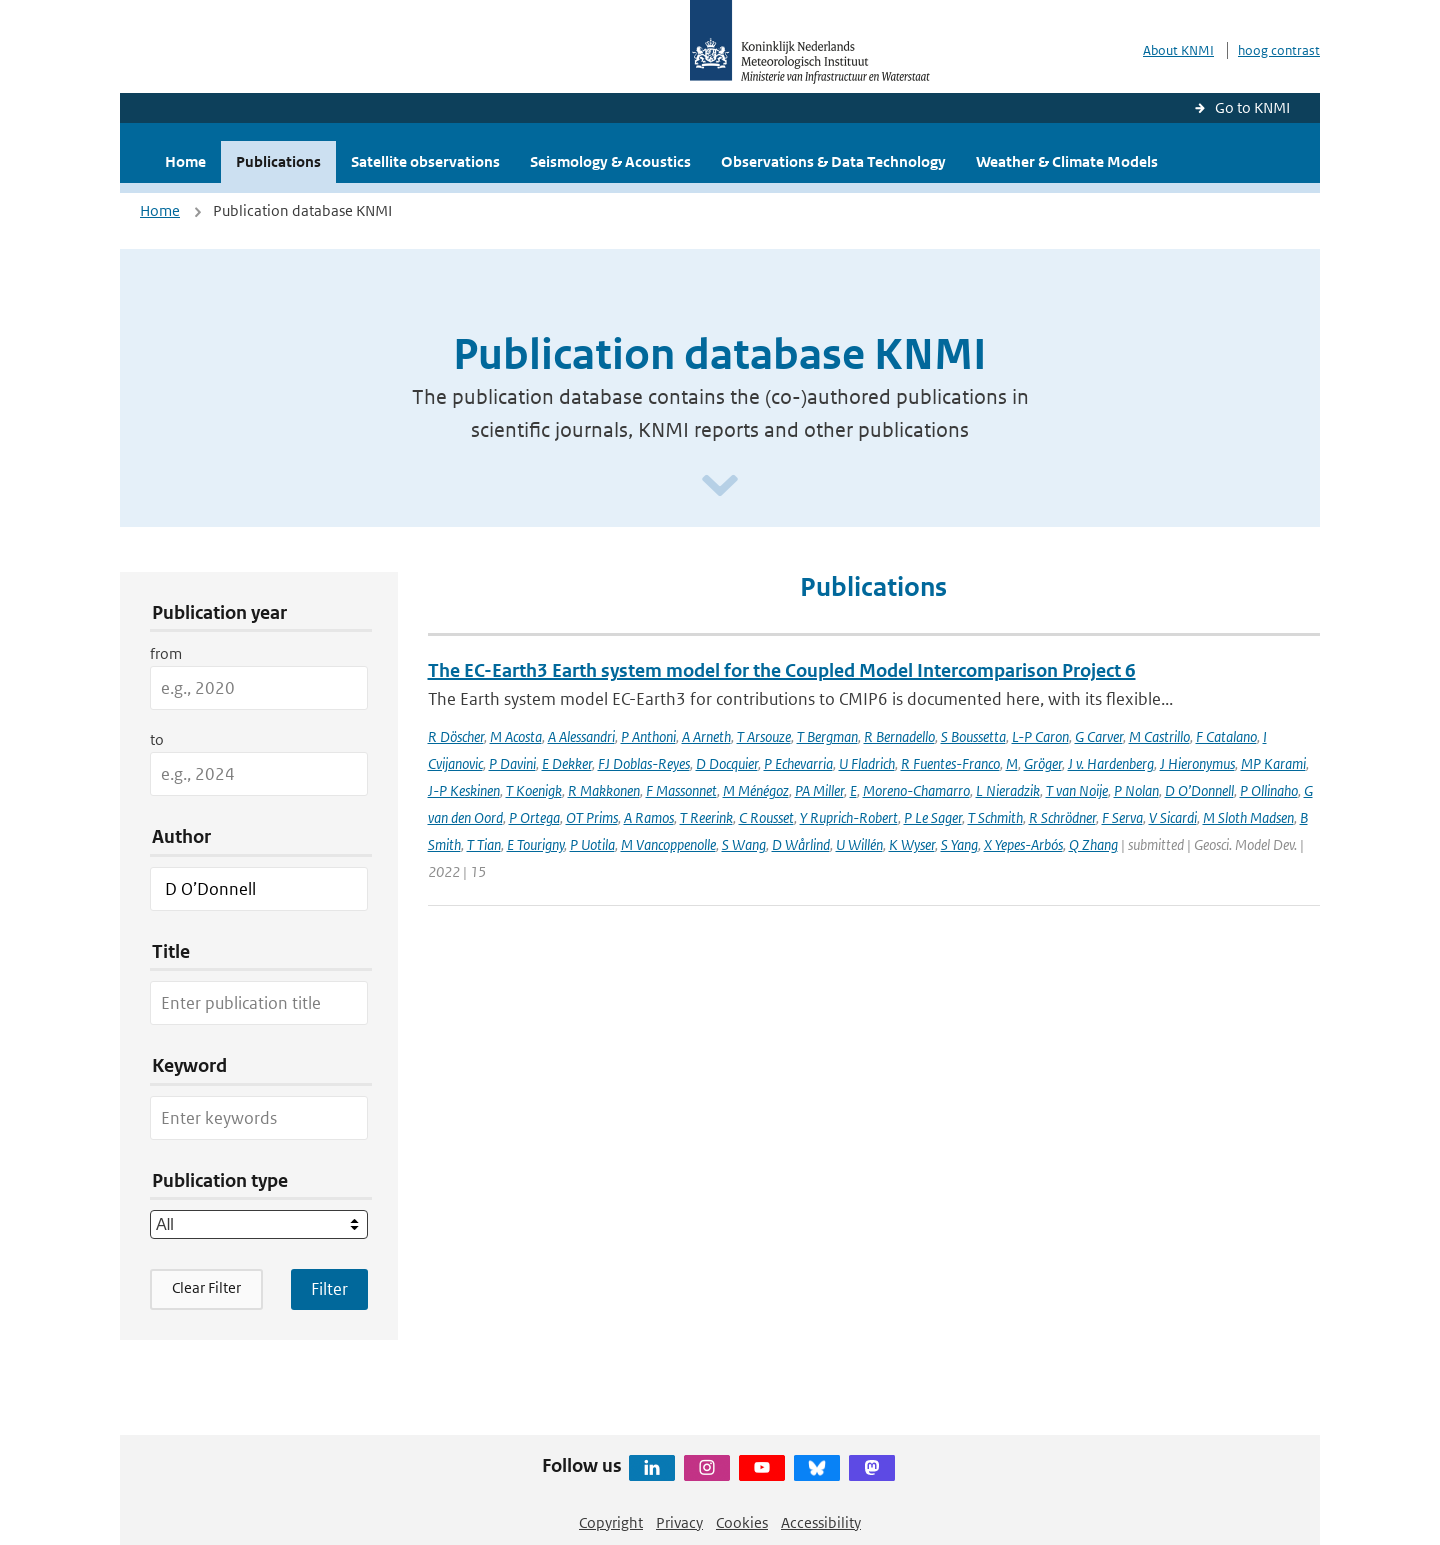 The image size is (1440, 1545). What do you see at coordinates (819, 790) in the screenshot?
I see `PA Miller` at bounding box center [819, 790].